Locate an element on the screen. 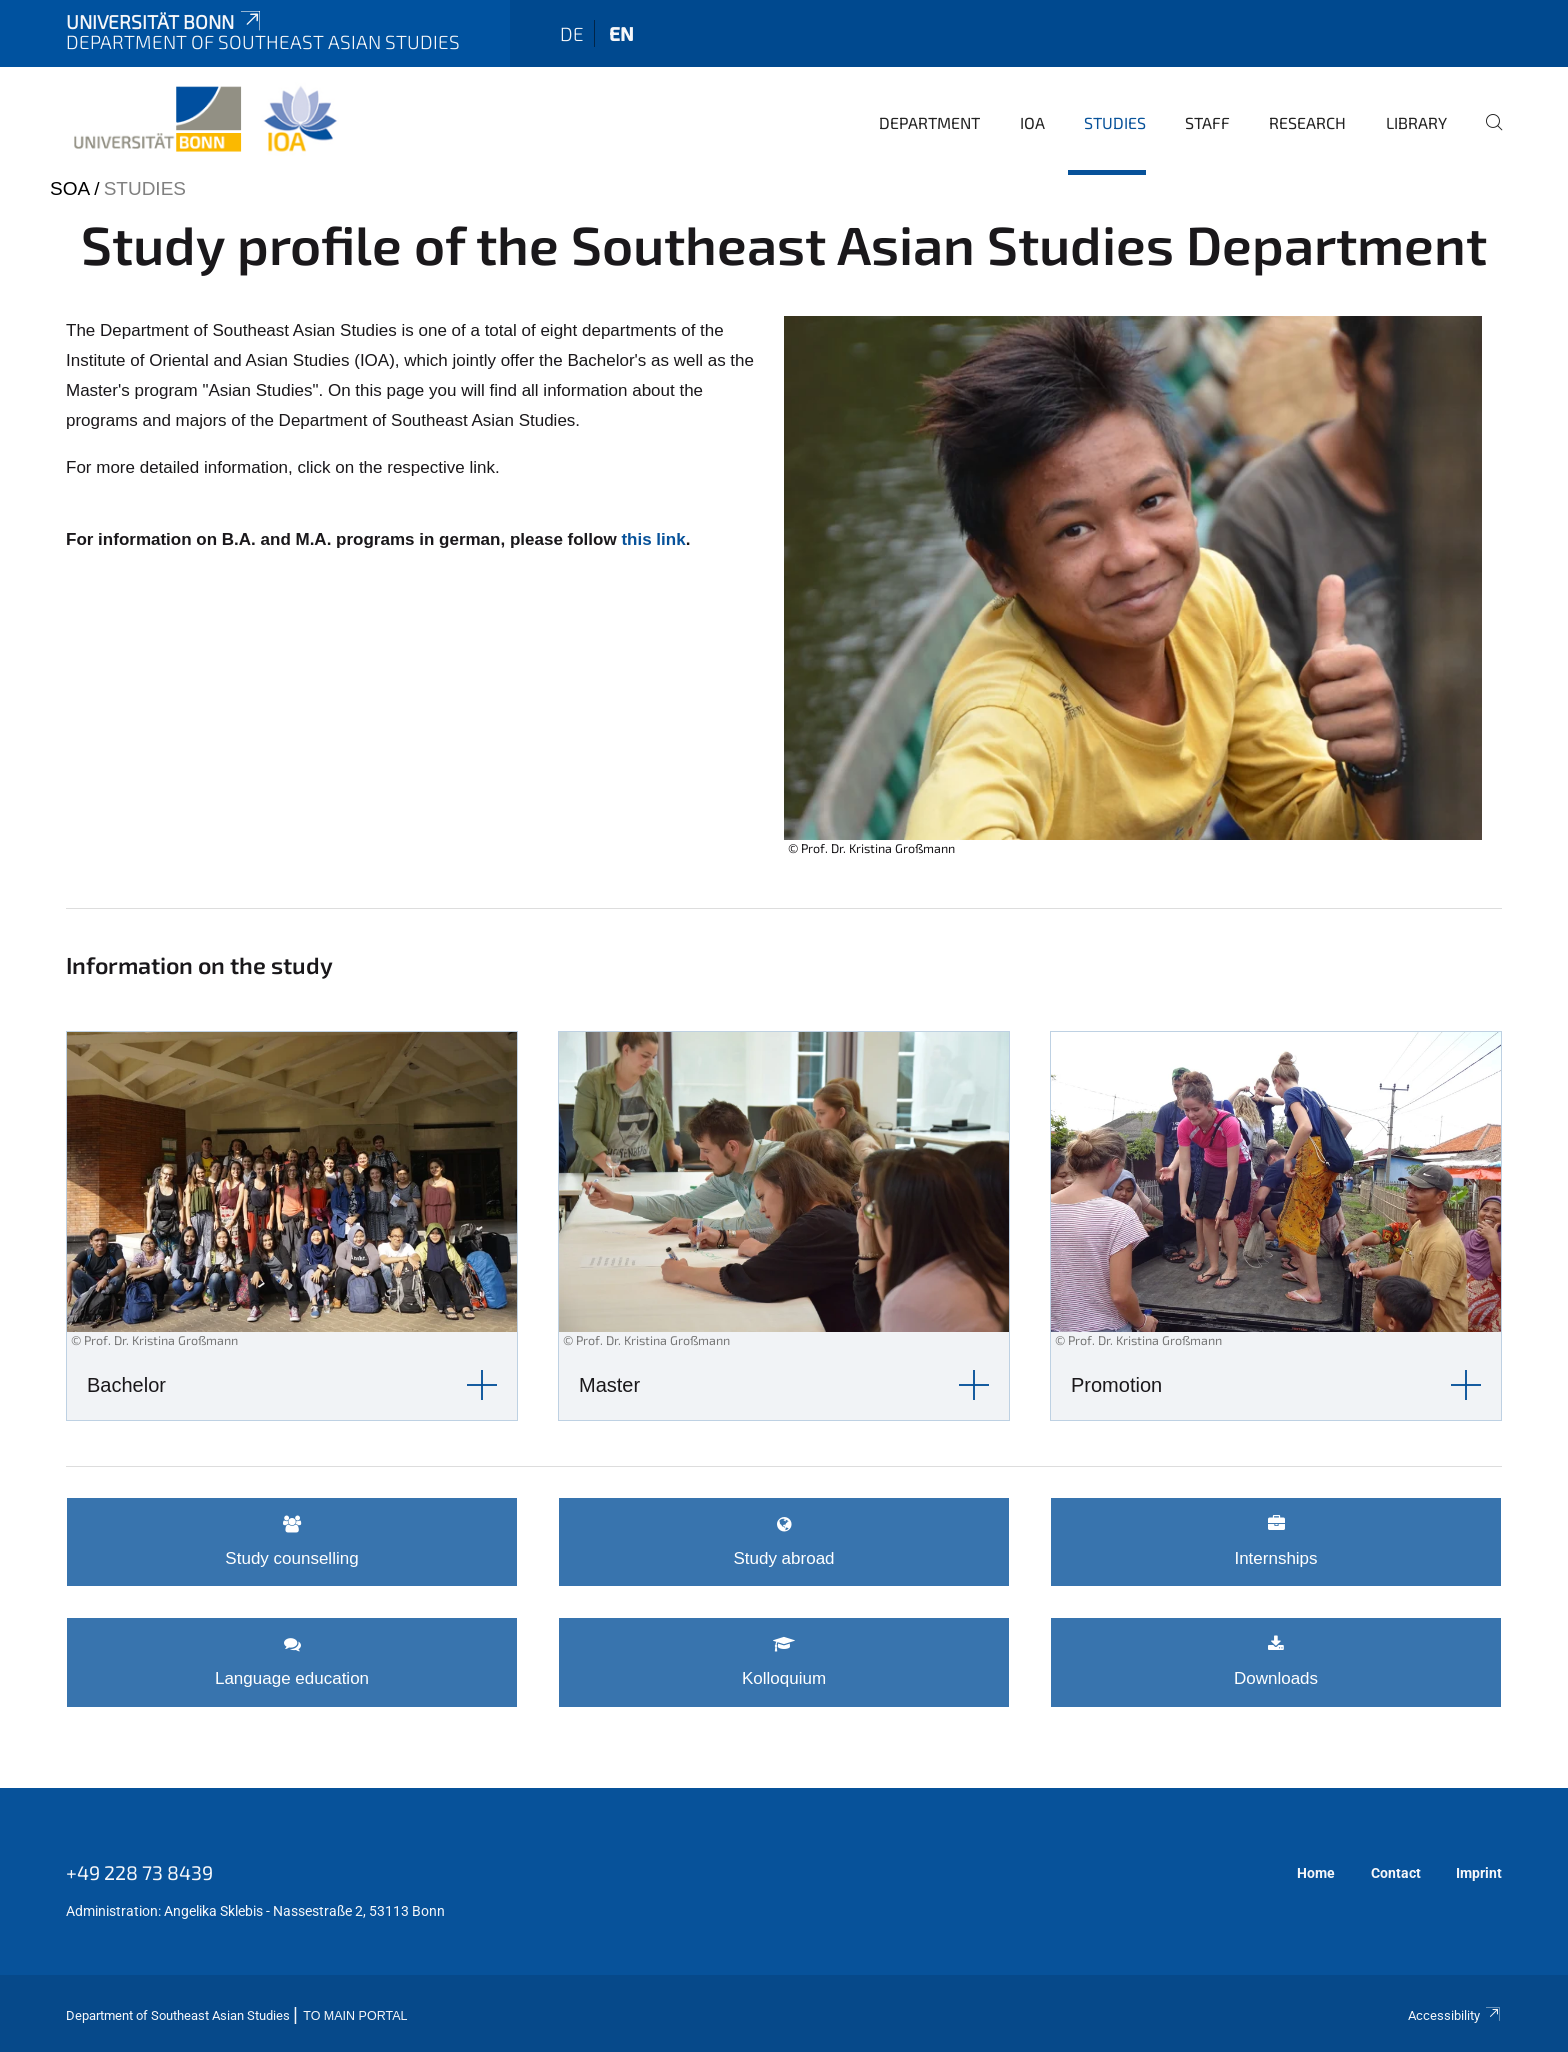 The image size is (1568, 2052). Staff is located at coordinates (1207, 122).